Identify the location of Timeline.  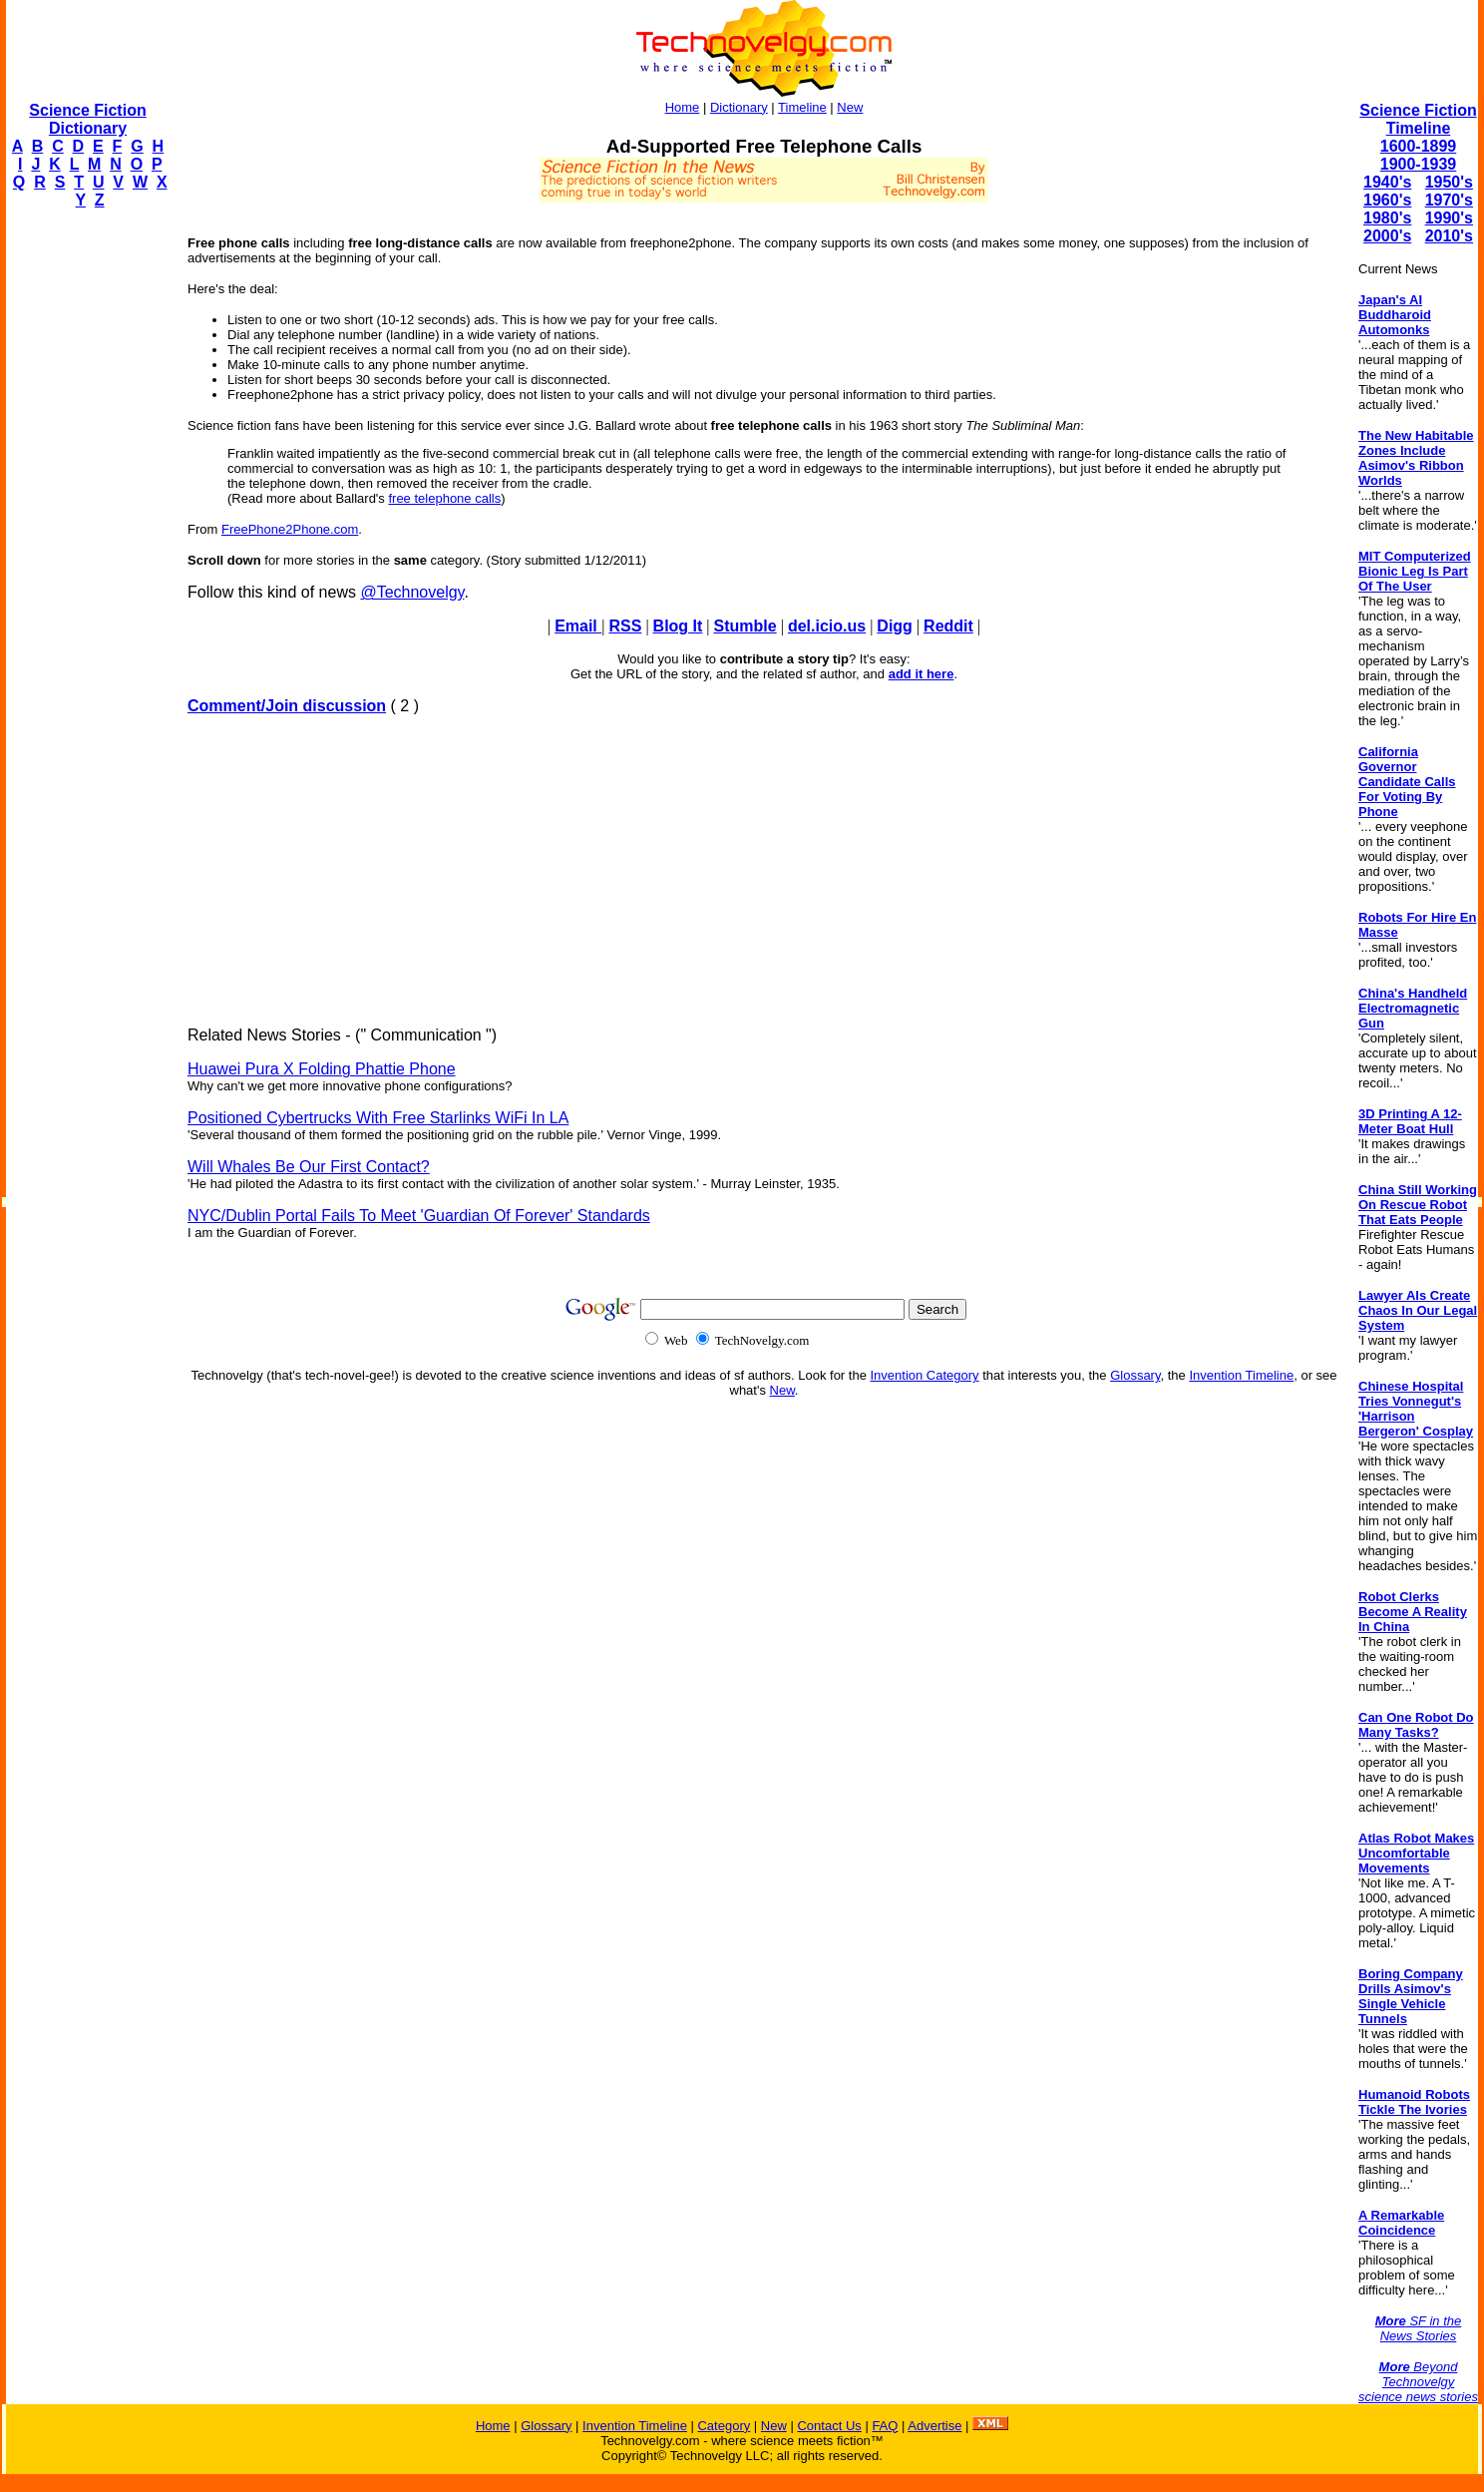
(802, 107).